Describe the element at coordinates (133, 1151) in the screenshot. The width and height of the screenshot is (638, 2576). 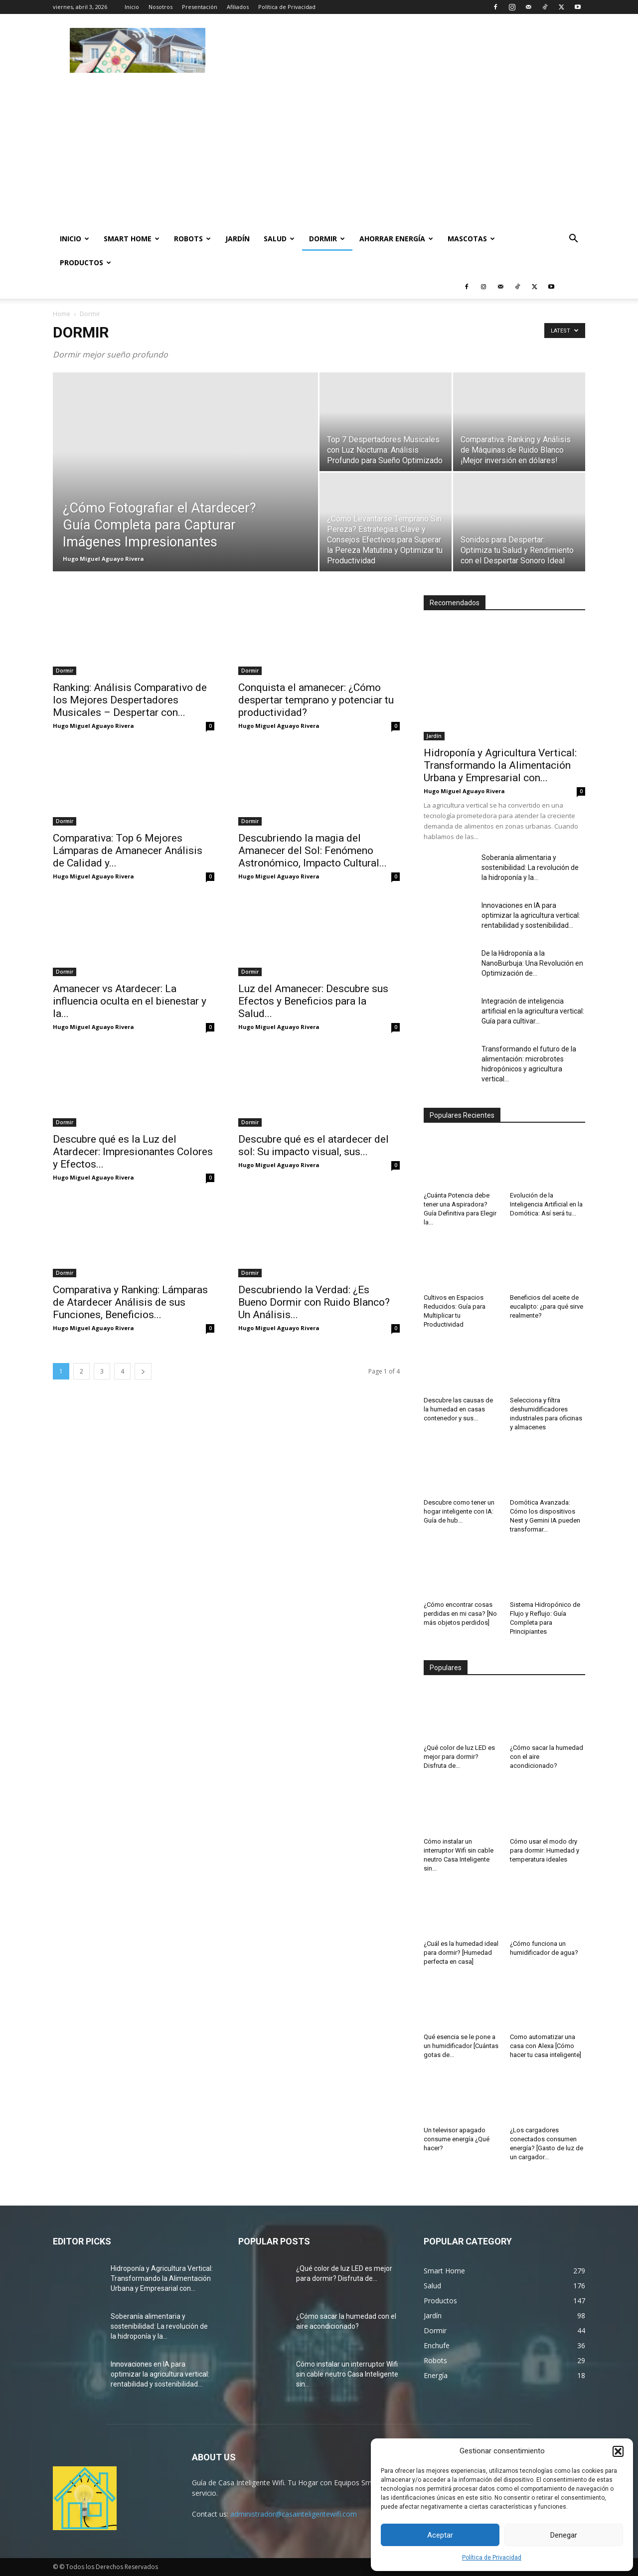
I see `Descubre qué es la Luz del Atardecer: Impresionantes Colores y Efectos...` at that location.